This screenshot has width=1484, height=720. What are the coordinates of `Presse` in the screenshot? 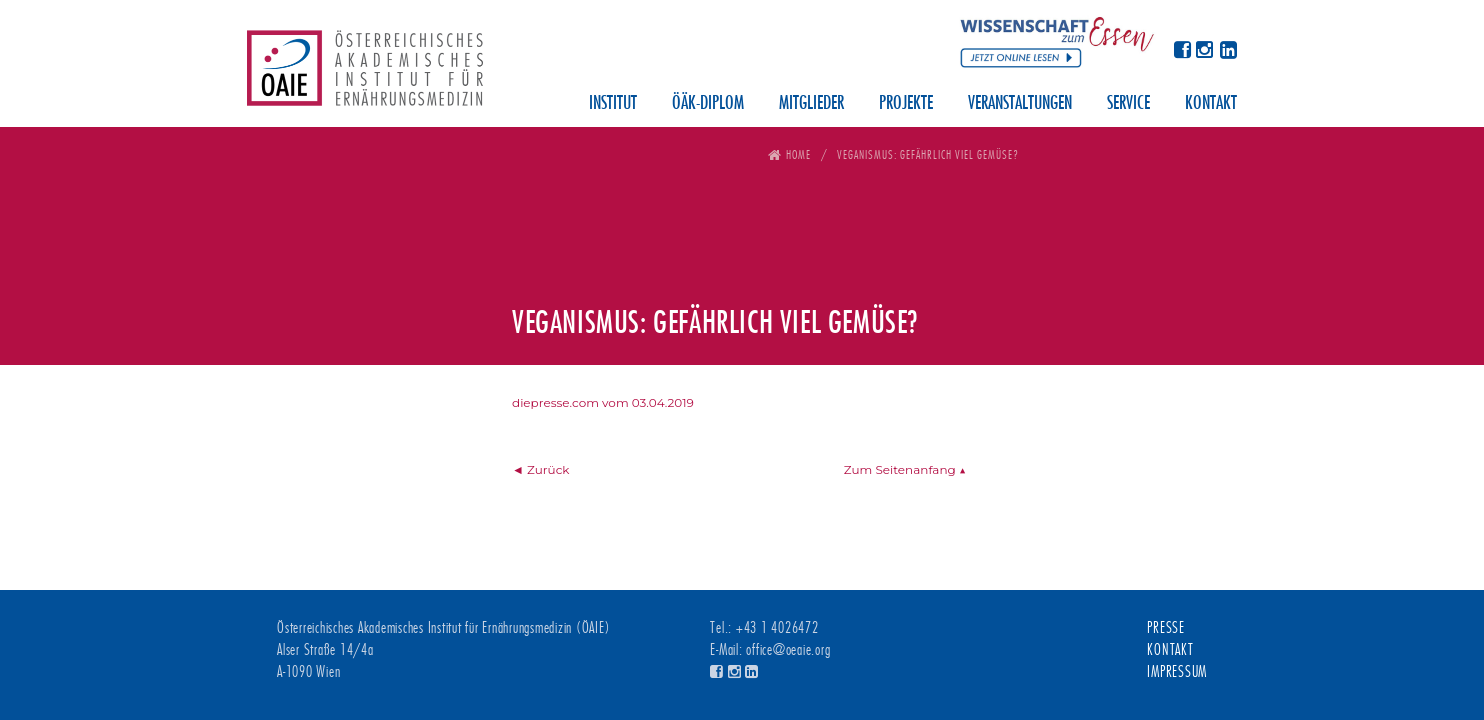 It's located at (1166, 628).